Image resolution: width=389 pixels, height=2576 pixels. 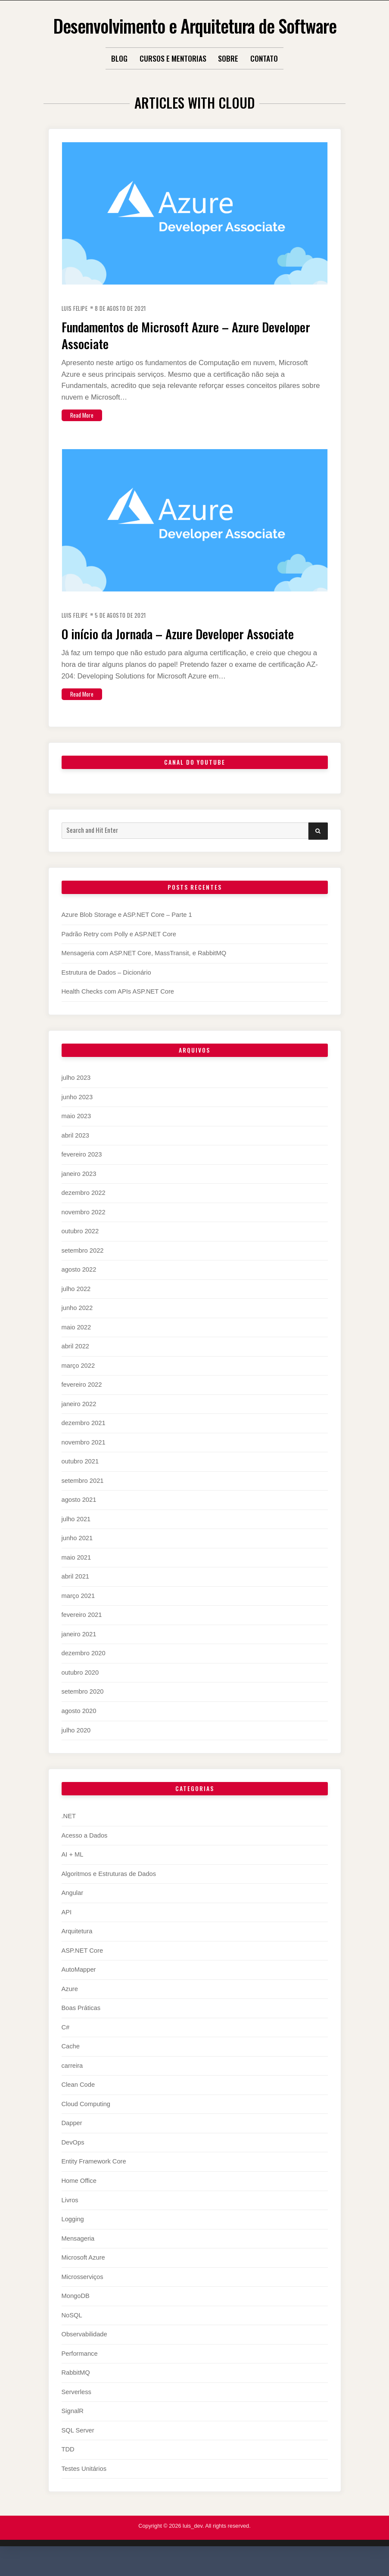 I want to click on setembro 2020, so click(x=83, y=1708).